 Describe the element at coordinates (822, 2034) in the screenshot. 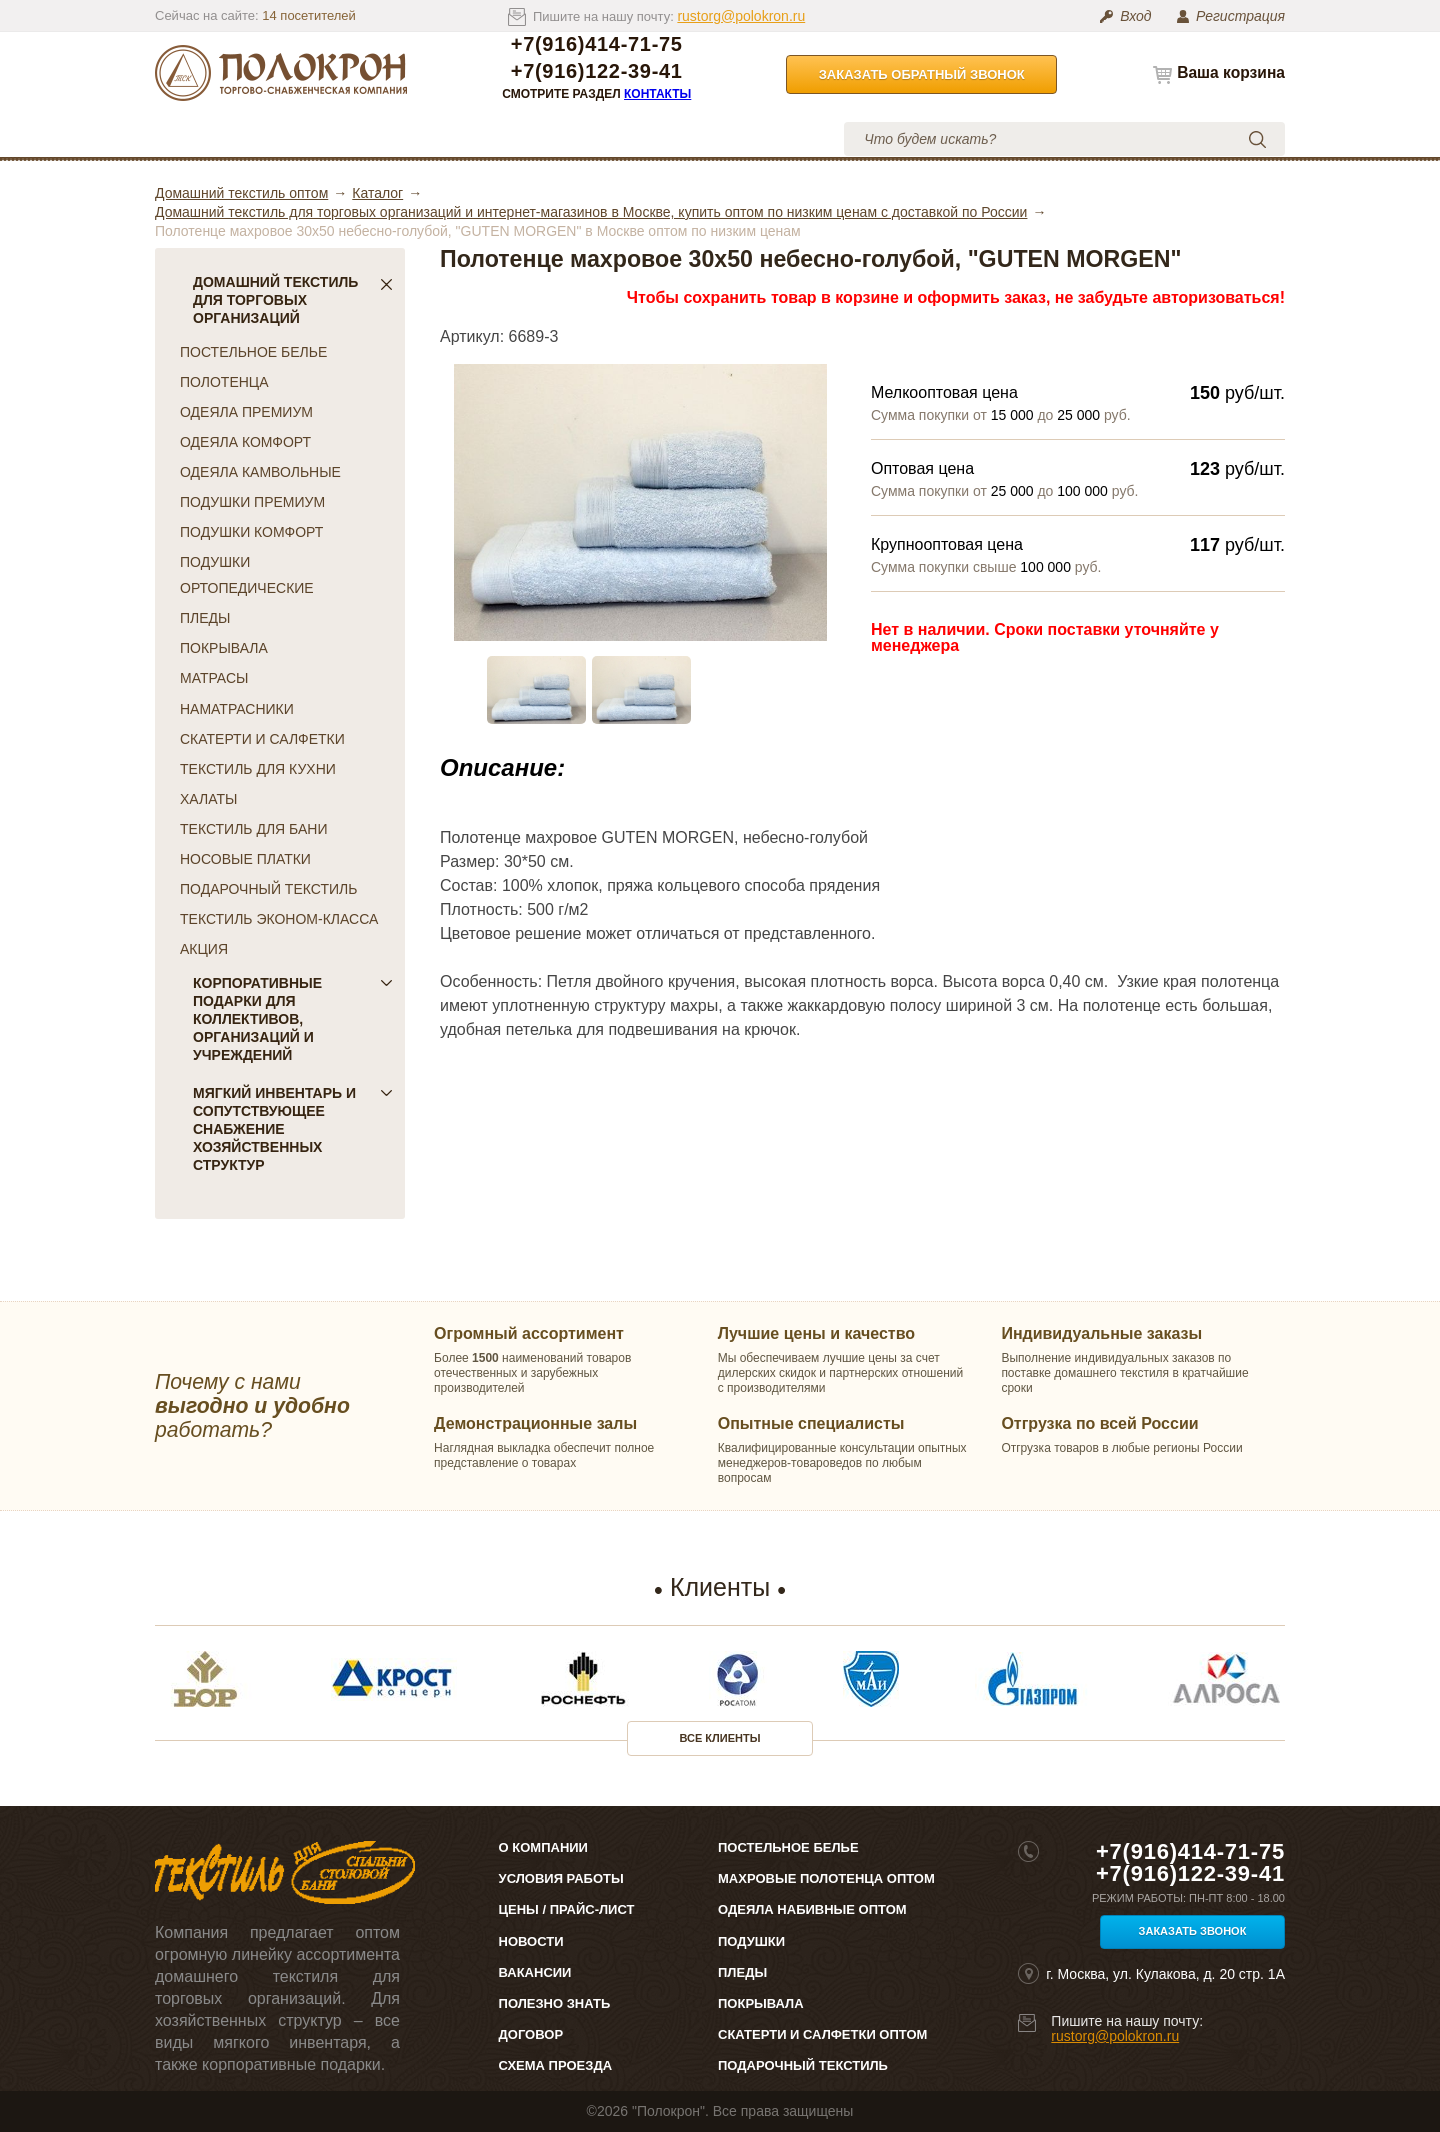

I see `Скатерти и салфетки оптом` at that location.